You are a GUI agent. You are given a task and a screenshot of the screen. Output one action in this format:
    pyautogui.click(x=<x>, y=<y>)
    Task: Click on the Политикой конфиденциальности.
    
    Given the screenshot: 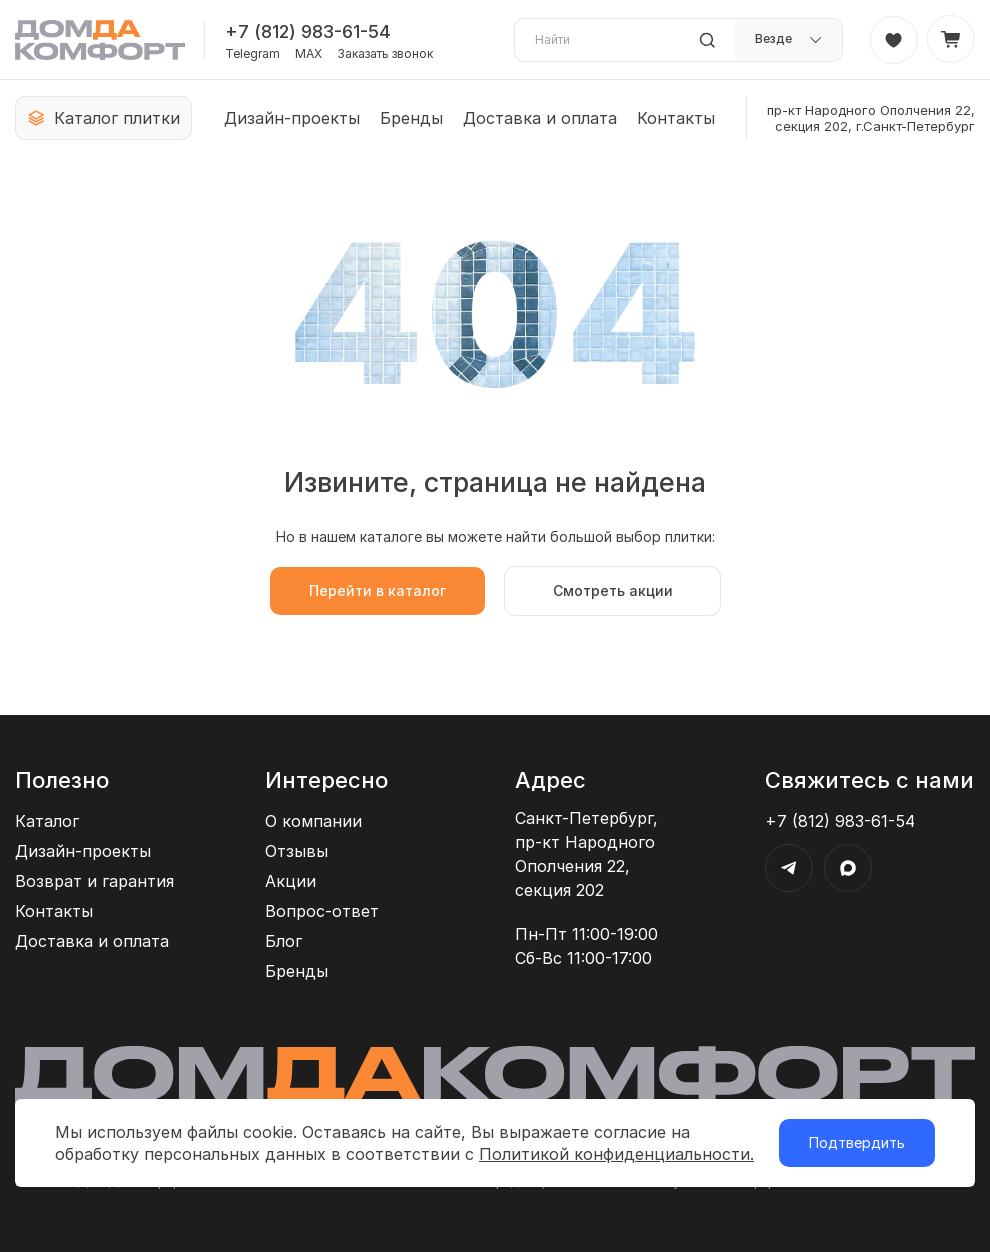 What is the action you would take?
    pyautogui.click(x=616, y=1154)
    